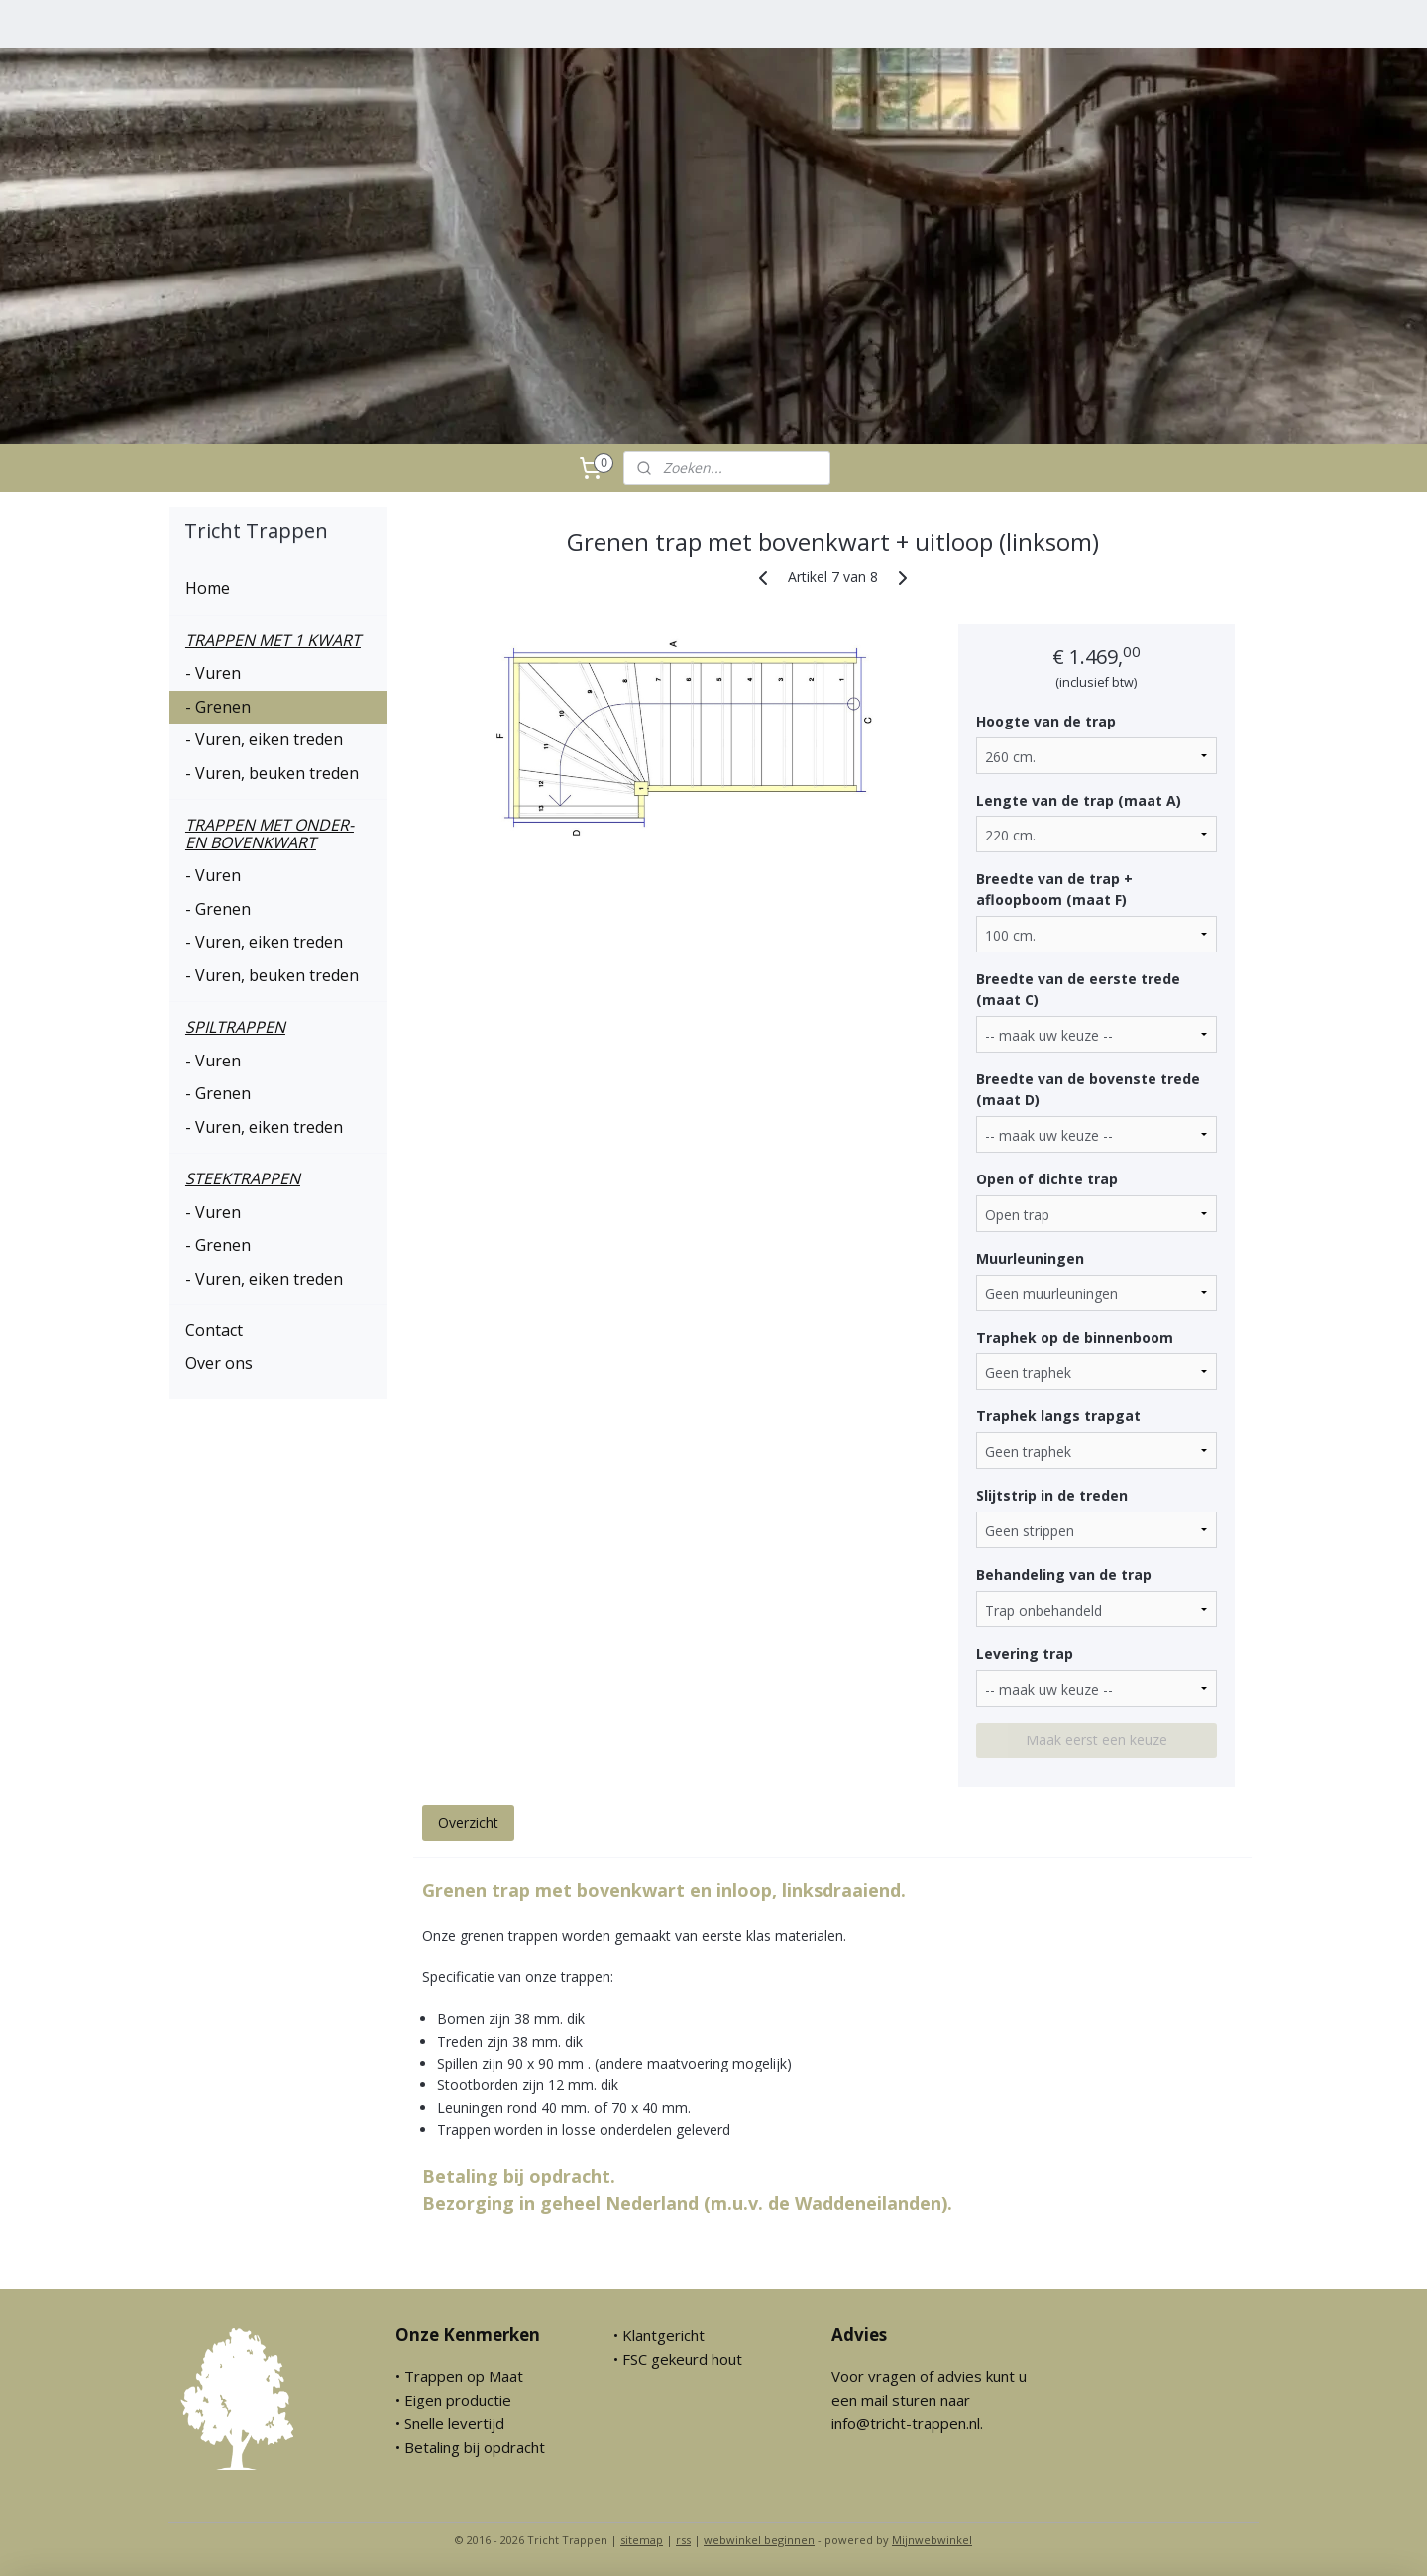 This screenshot has width=1427, height=2576. Describe the element at coordinates (1051, 1495) in the screenshot. I see `Slijtstrip in de treden` at that location.